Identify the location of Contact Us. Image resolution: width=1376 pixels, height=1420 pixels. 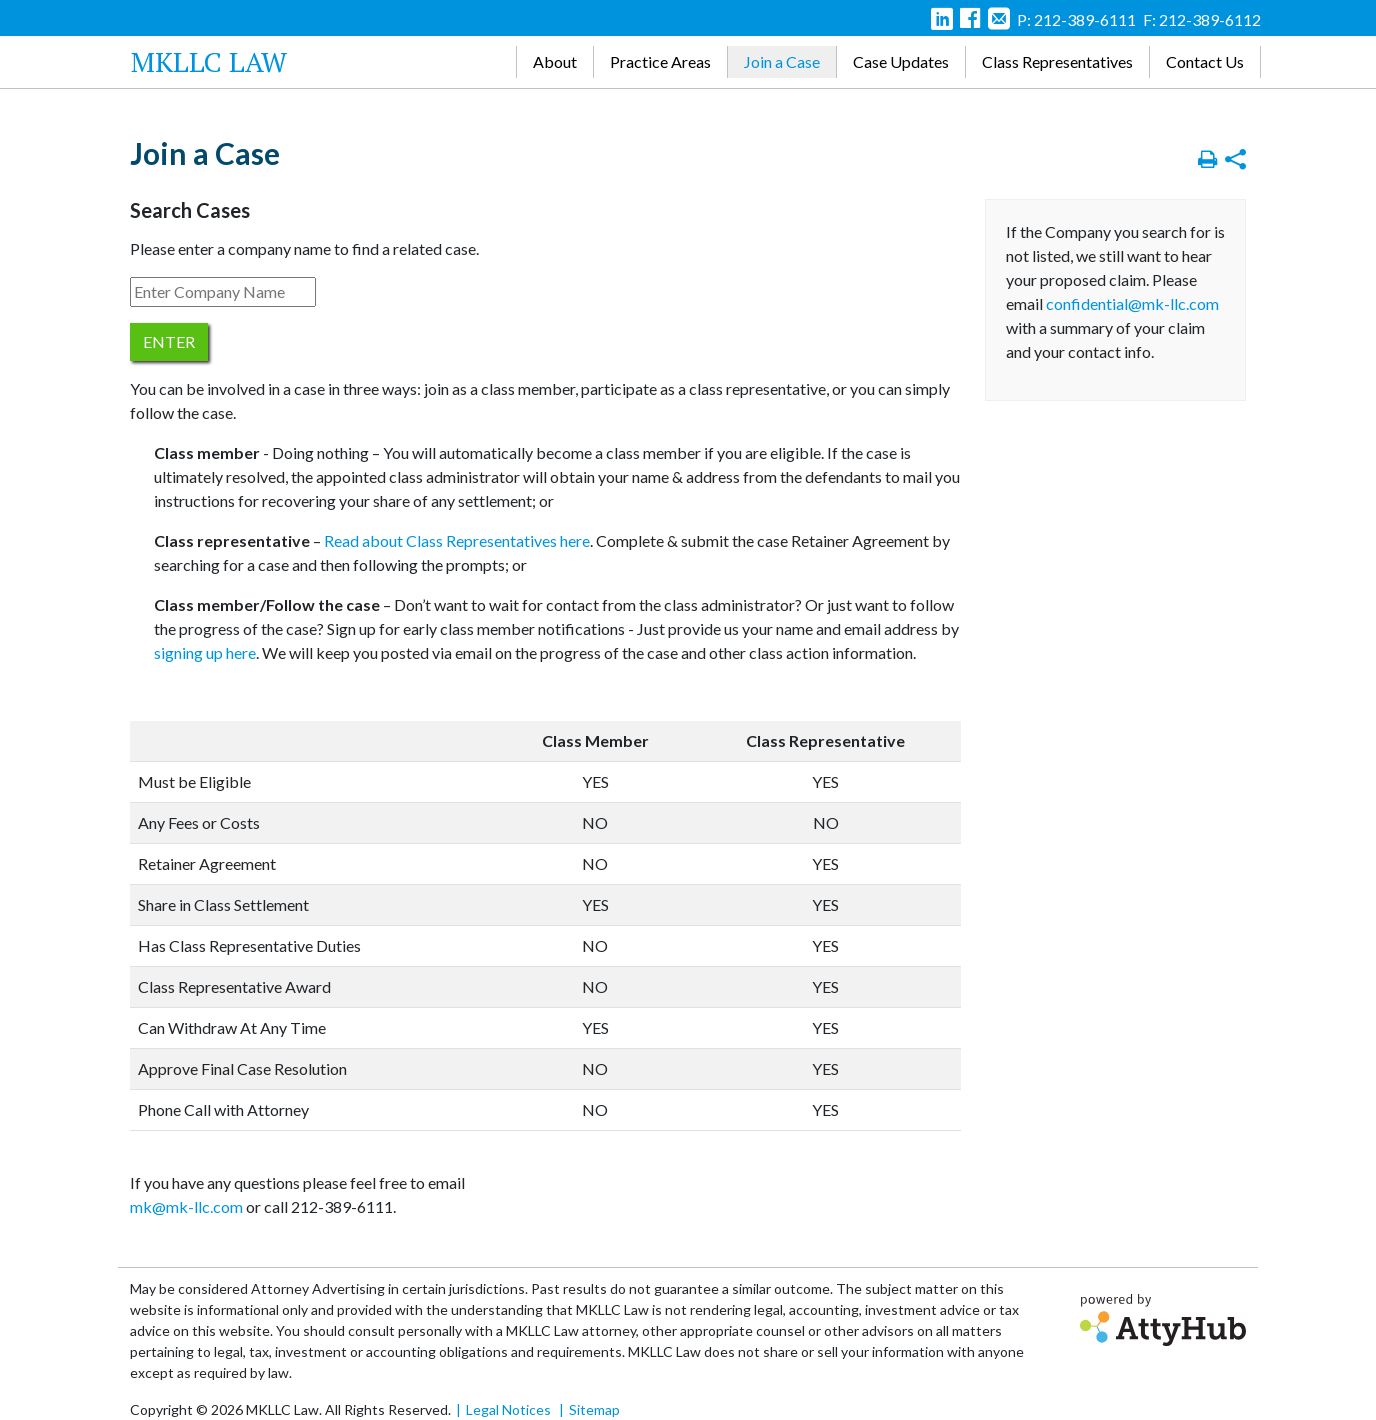
(1205, 61).